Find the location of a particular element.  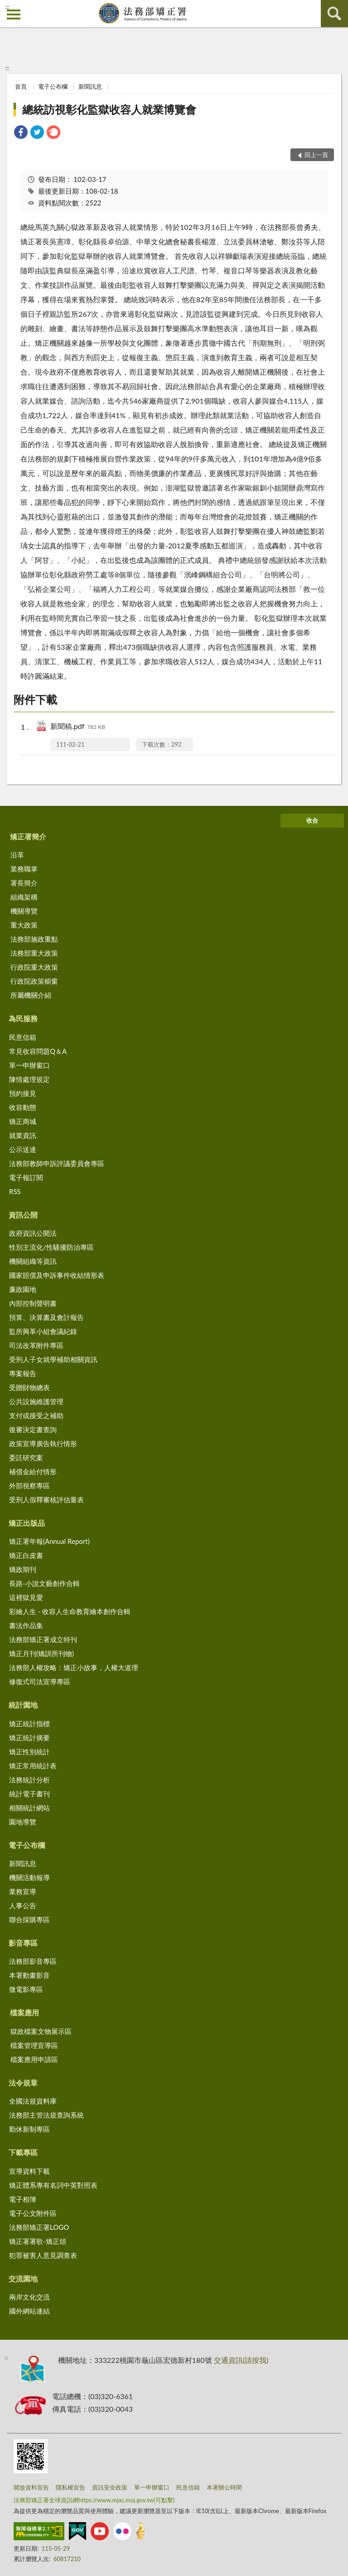

公共設施維護管理 is located at coordinates (36, 1401).